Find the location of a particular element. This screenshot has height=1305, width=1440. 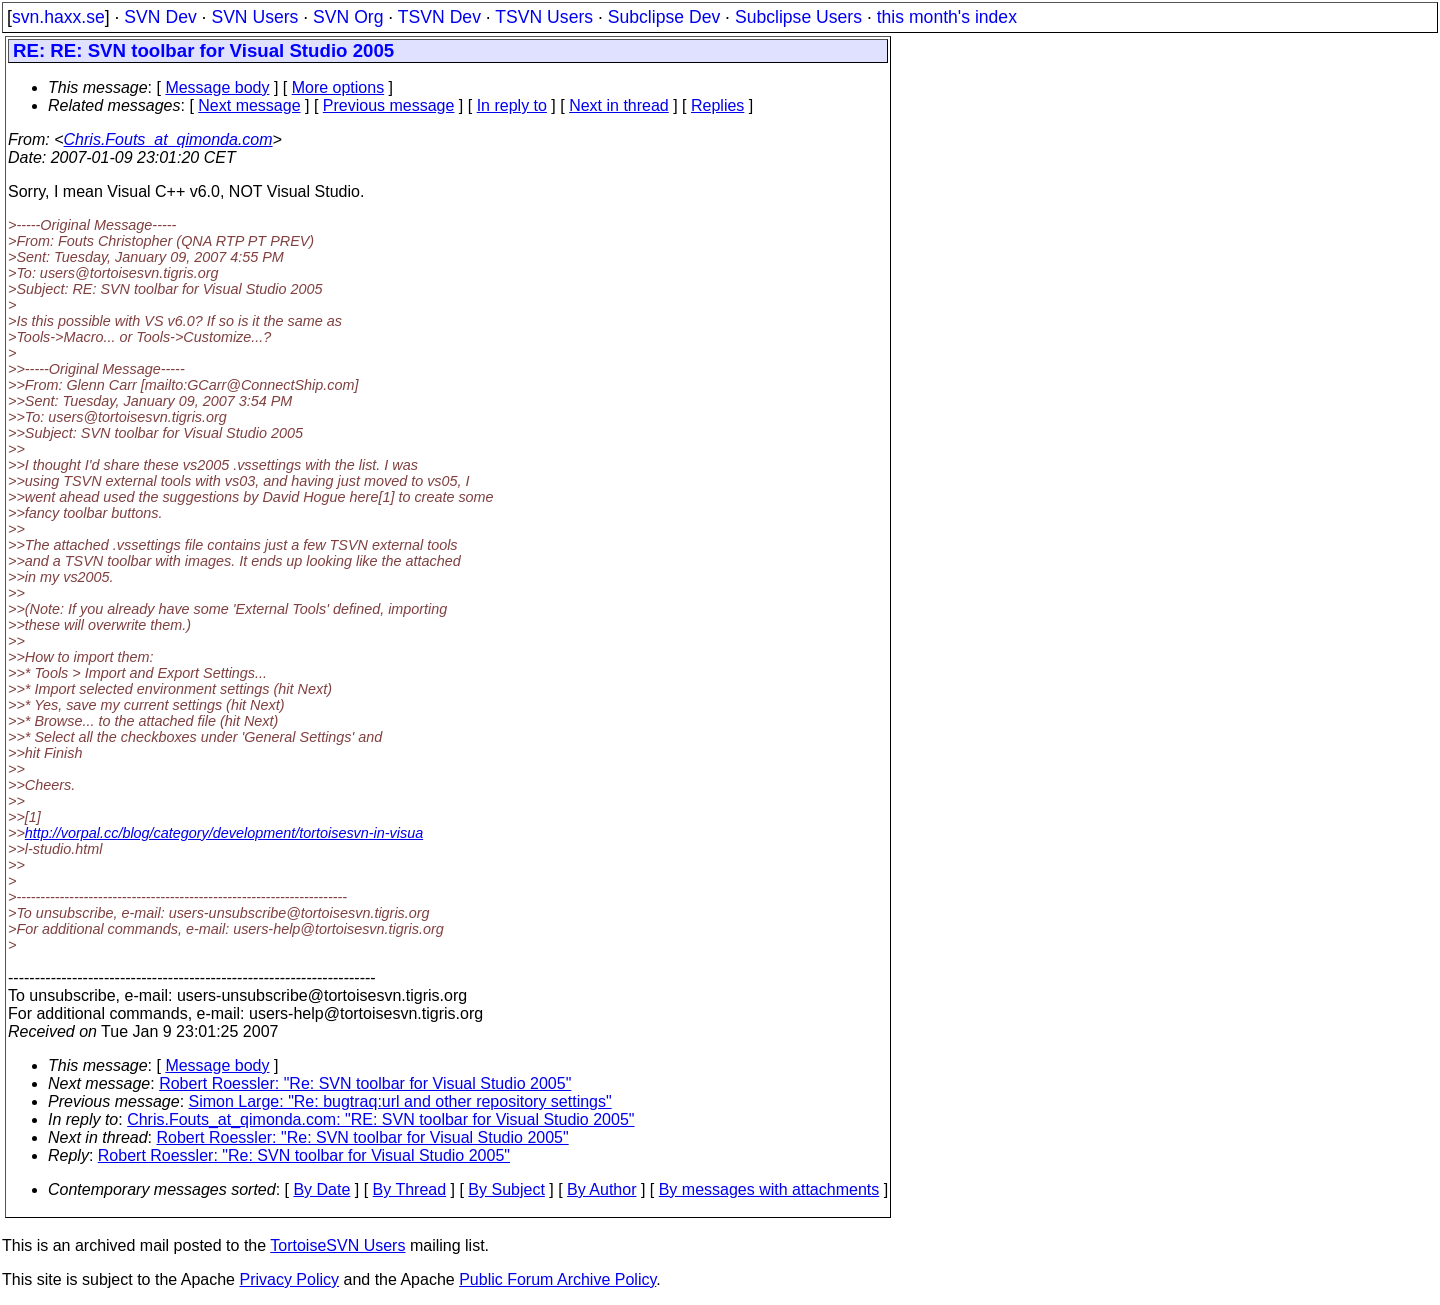

this month's index is located at coordinates (947, 17).